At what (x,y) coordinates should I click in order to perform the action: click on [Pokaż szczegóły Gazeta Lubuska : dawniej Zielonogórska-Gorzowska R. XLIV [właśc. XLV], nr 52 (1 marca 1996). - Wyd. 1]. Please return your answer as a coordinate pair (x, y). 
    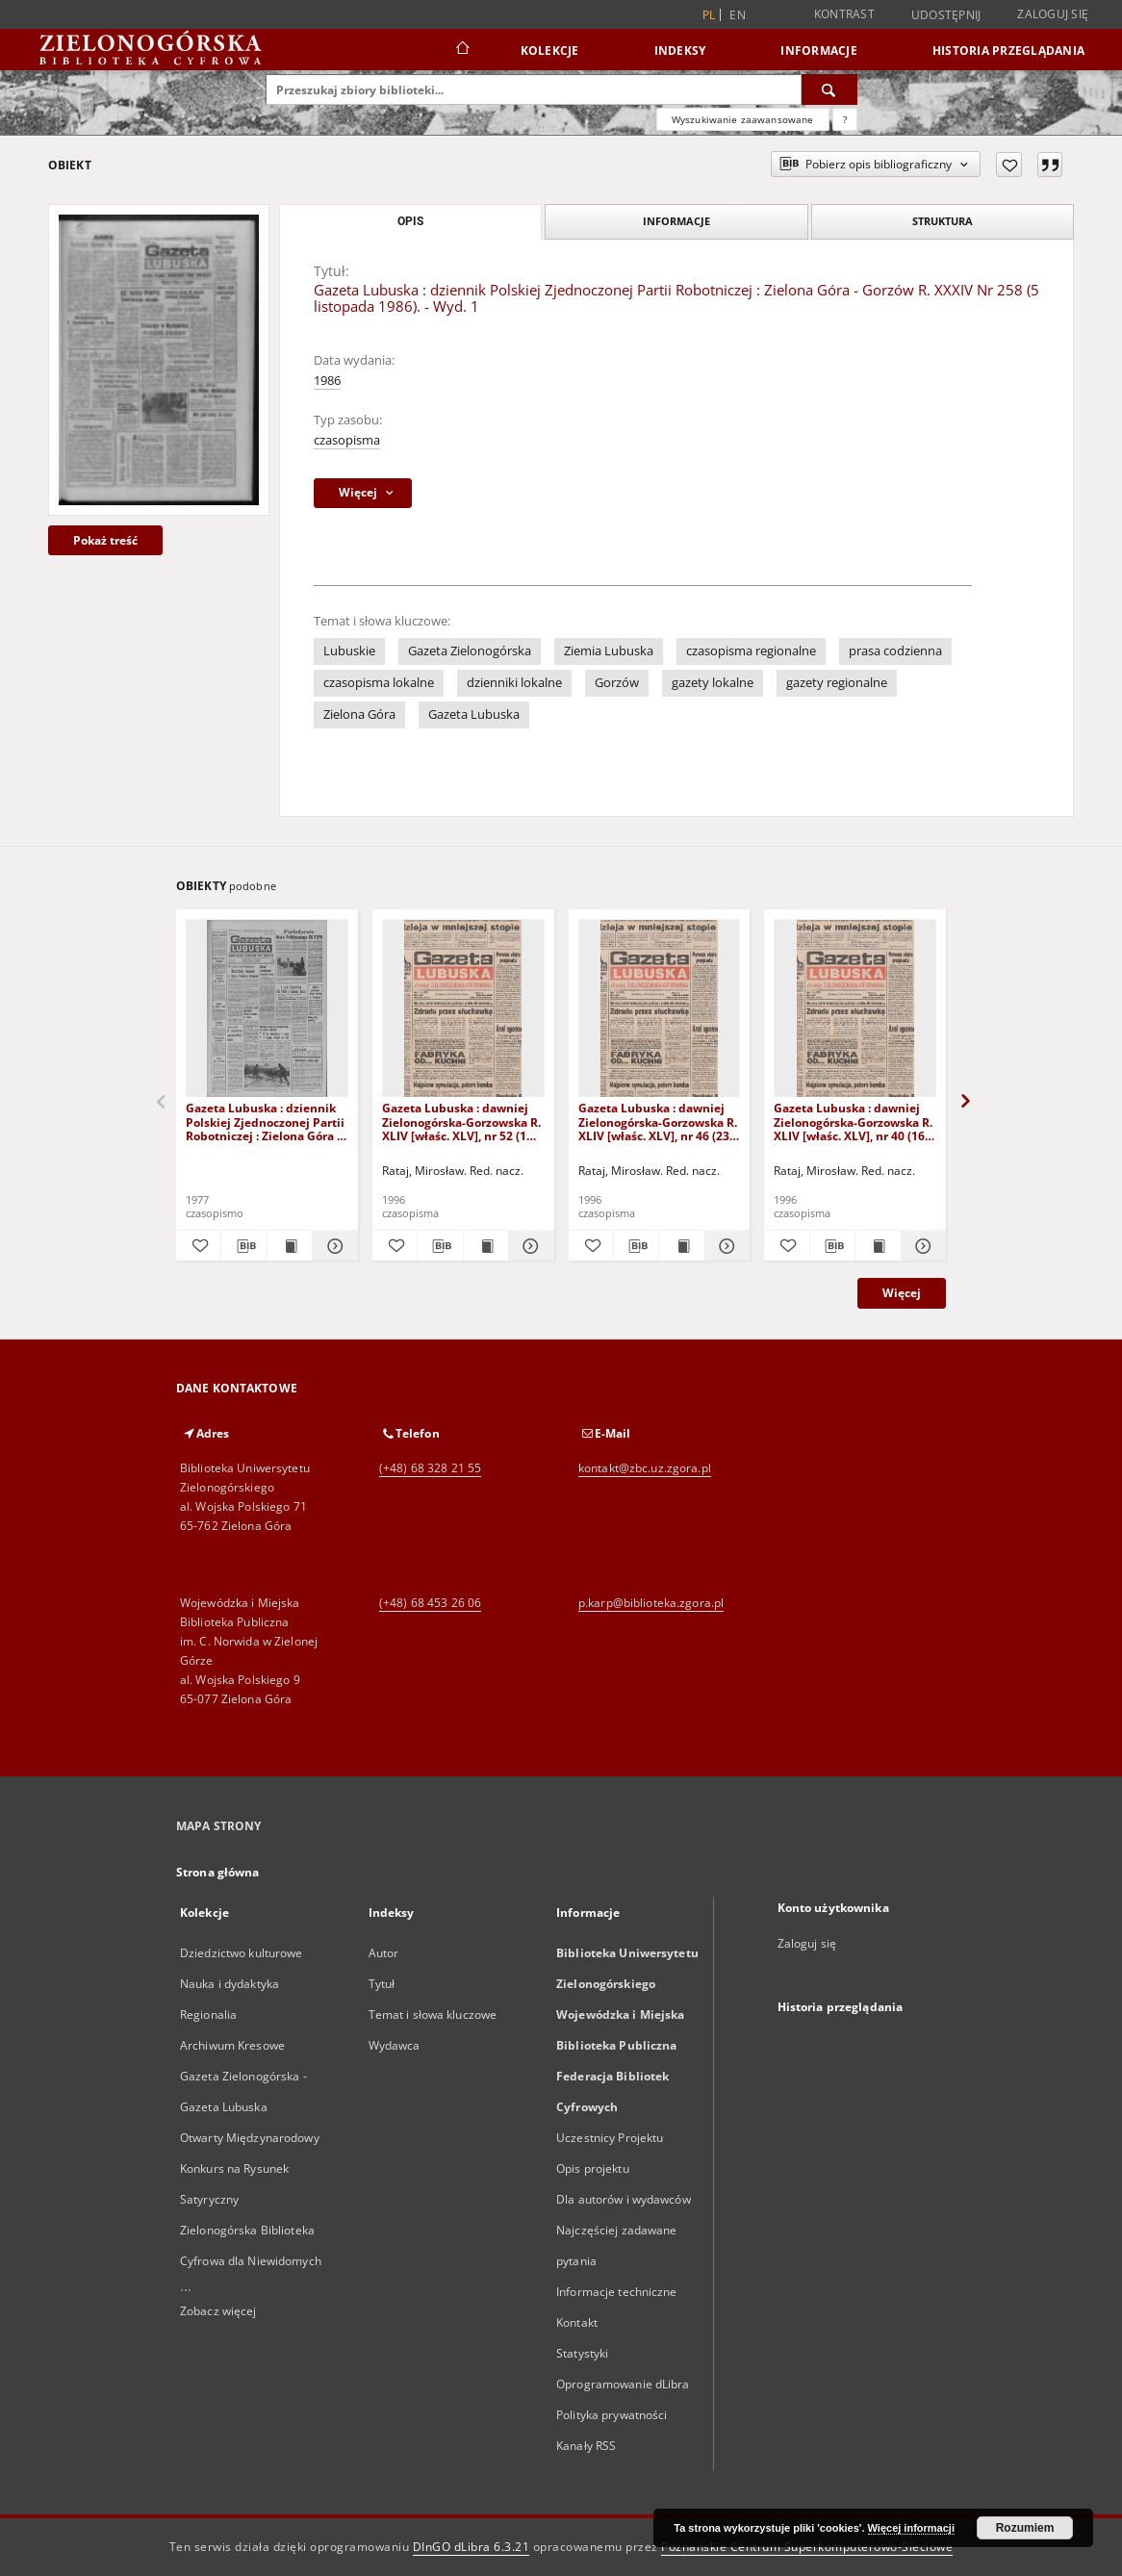
    Looking at the image, I should click on (528, 1246).